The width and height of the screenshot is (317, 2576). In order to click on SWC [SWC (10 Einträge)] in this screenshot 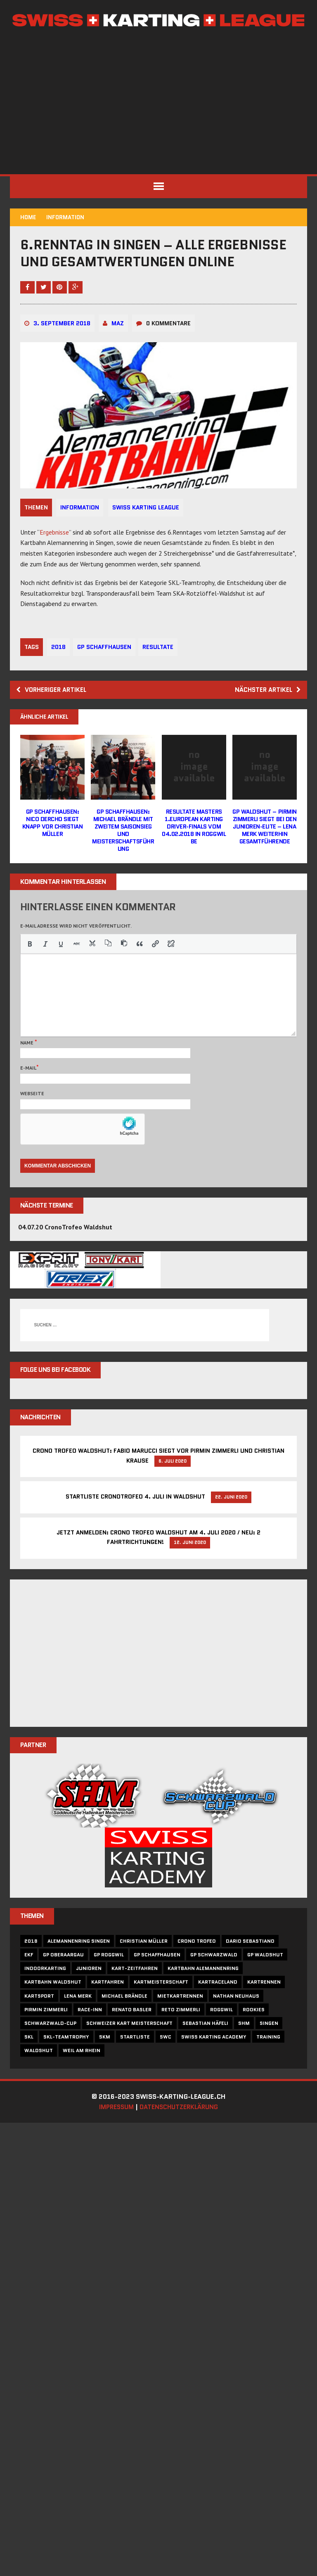, I will do `click(166, 2062)`.